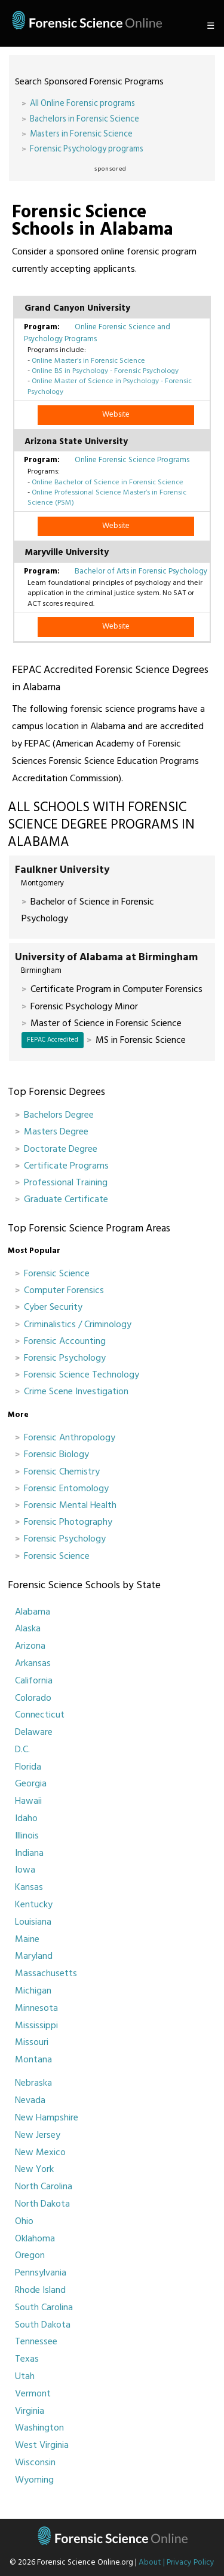  Describe the element at coordinates (27, 1939) in the screenshot. I see `Maine` at that location.